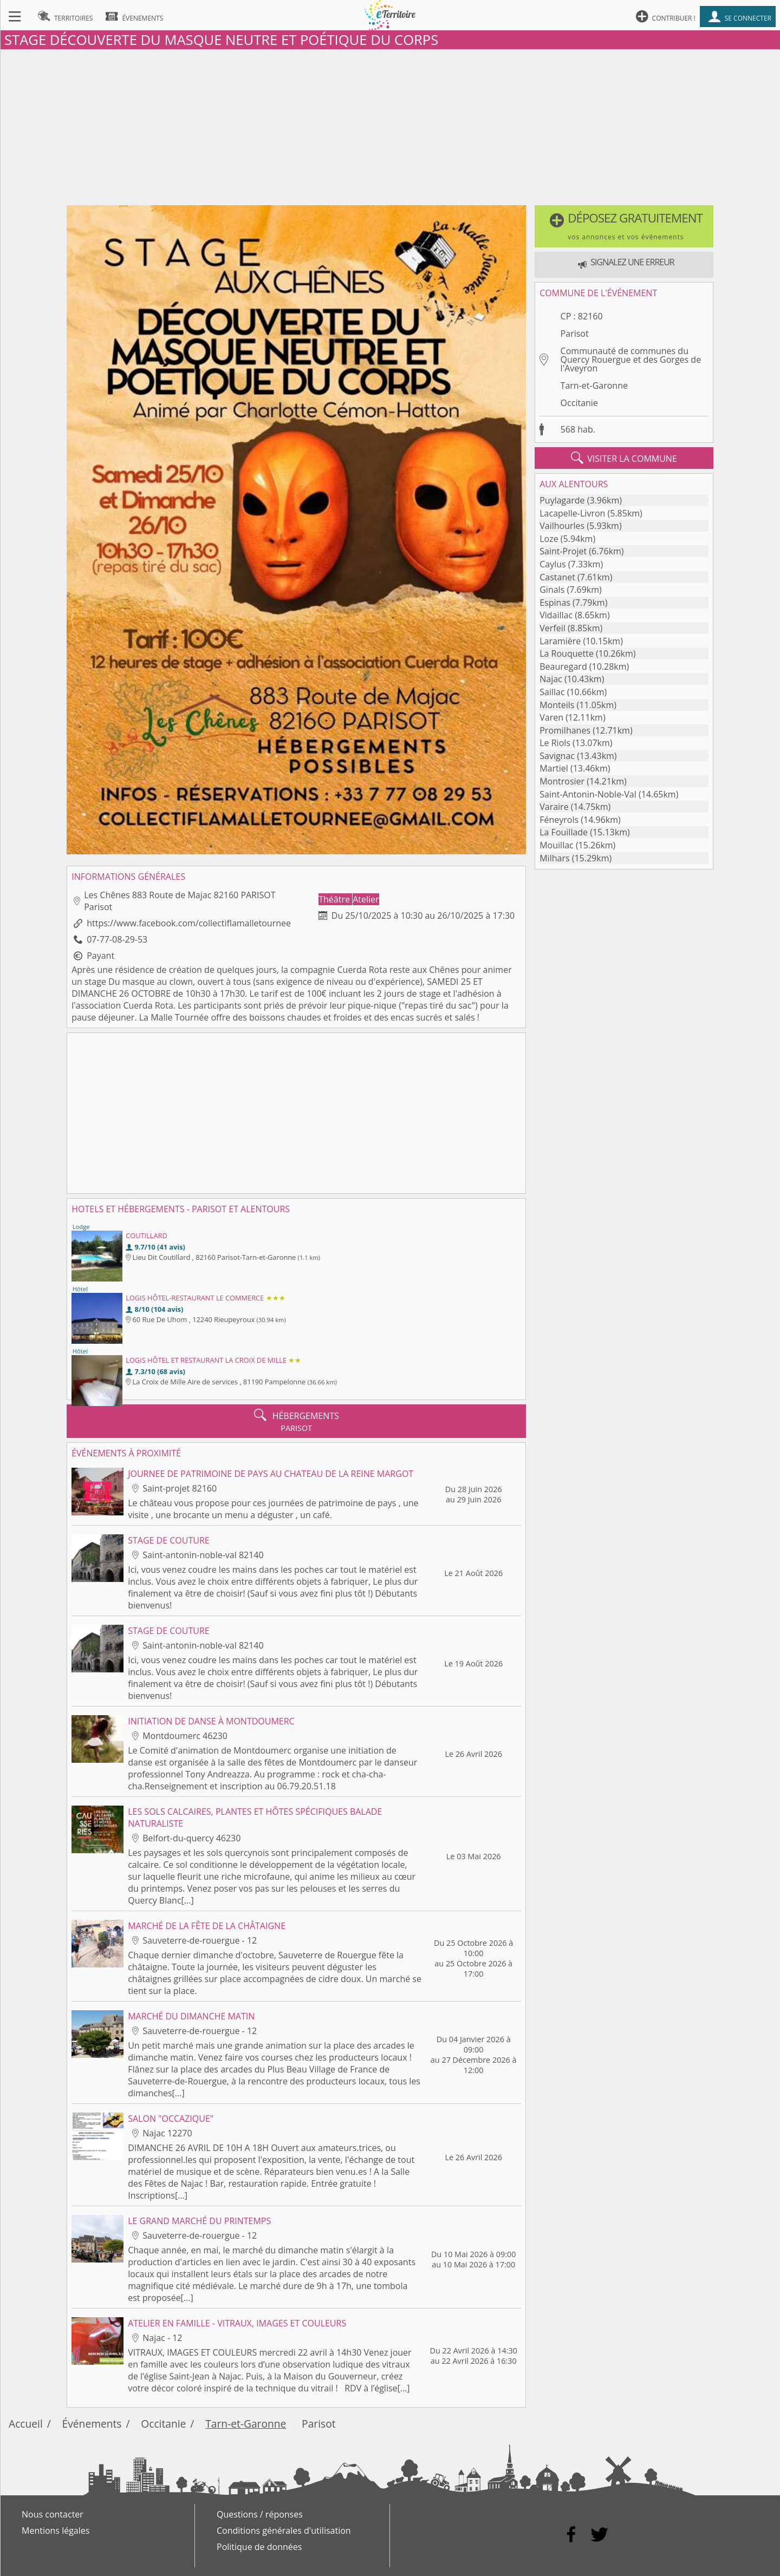  I want to click on Saillac, so click(552, 692).